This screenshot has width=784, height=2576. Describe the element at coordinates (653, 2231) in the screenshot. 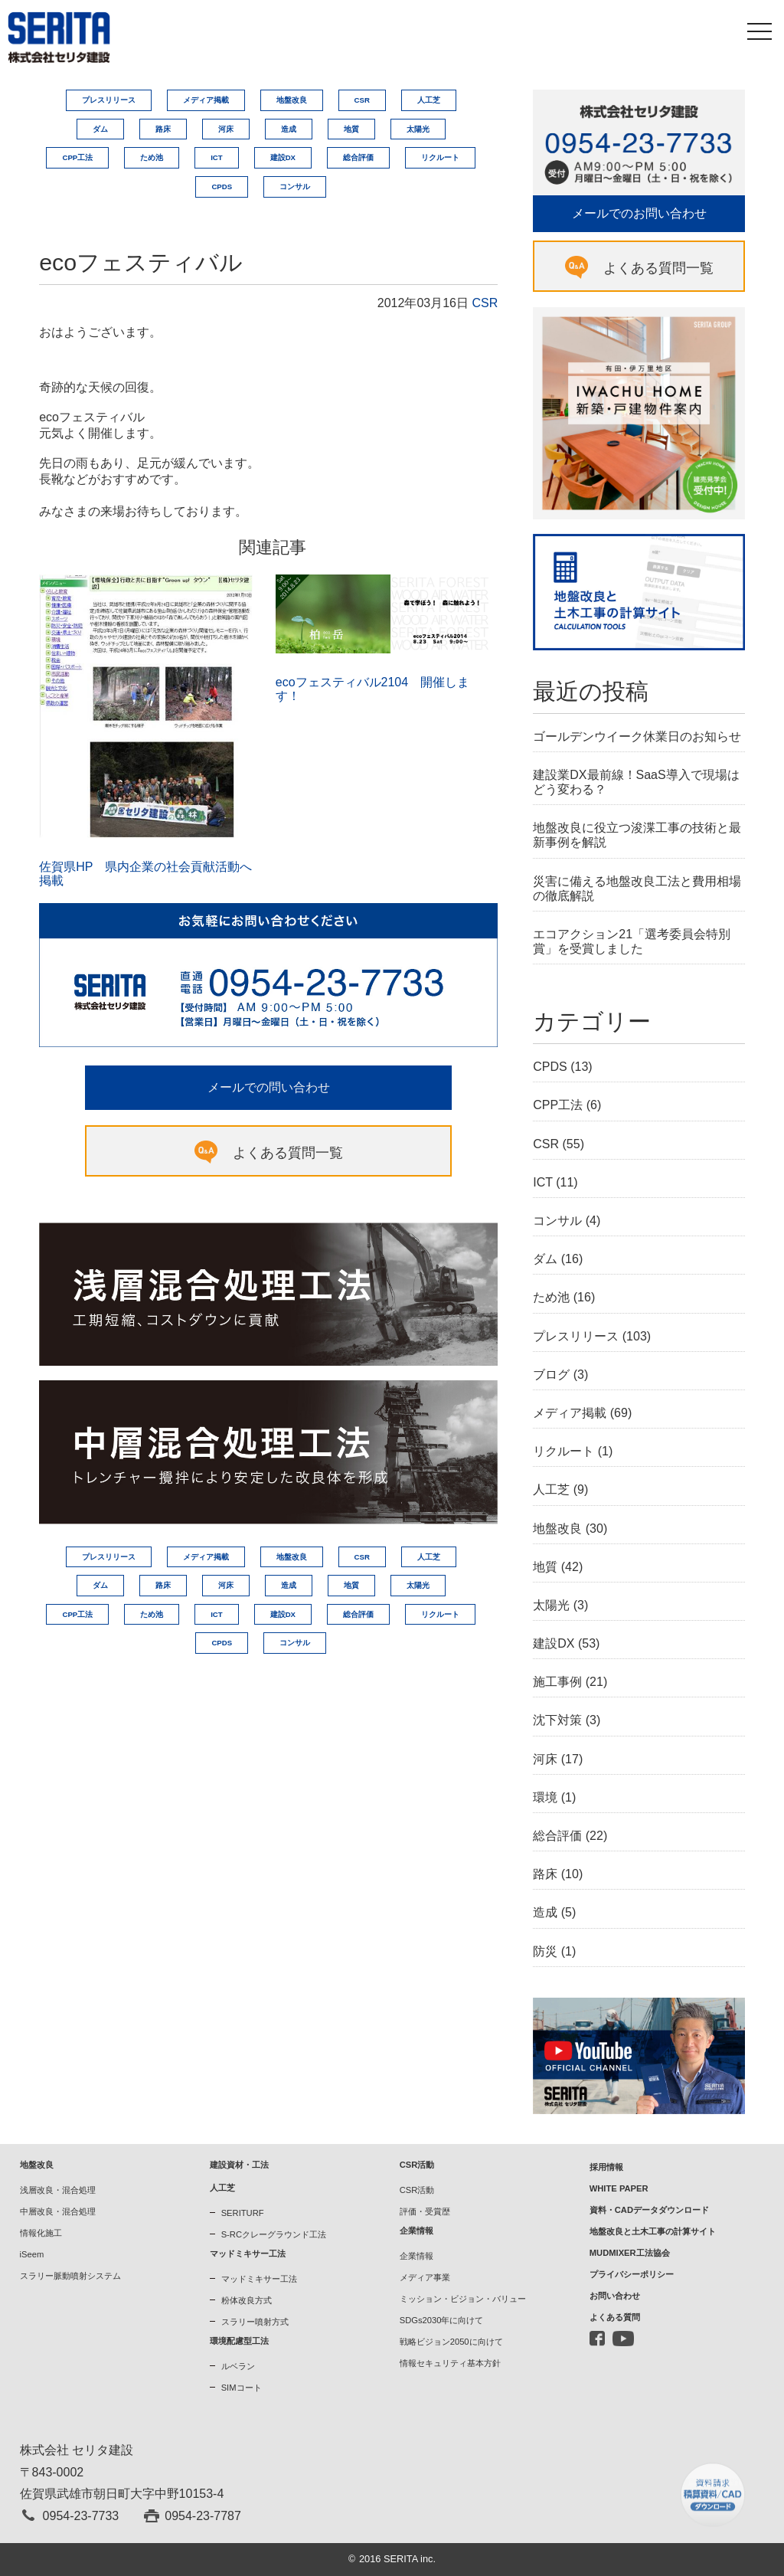

I see `地盤改良と土木工事の計算サイト` at that location.